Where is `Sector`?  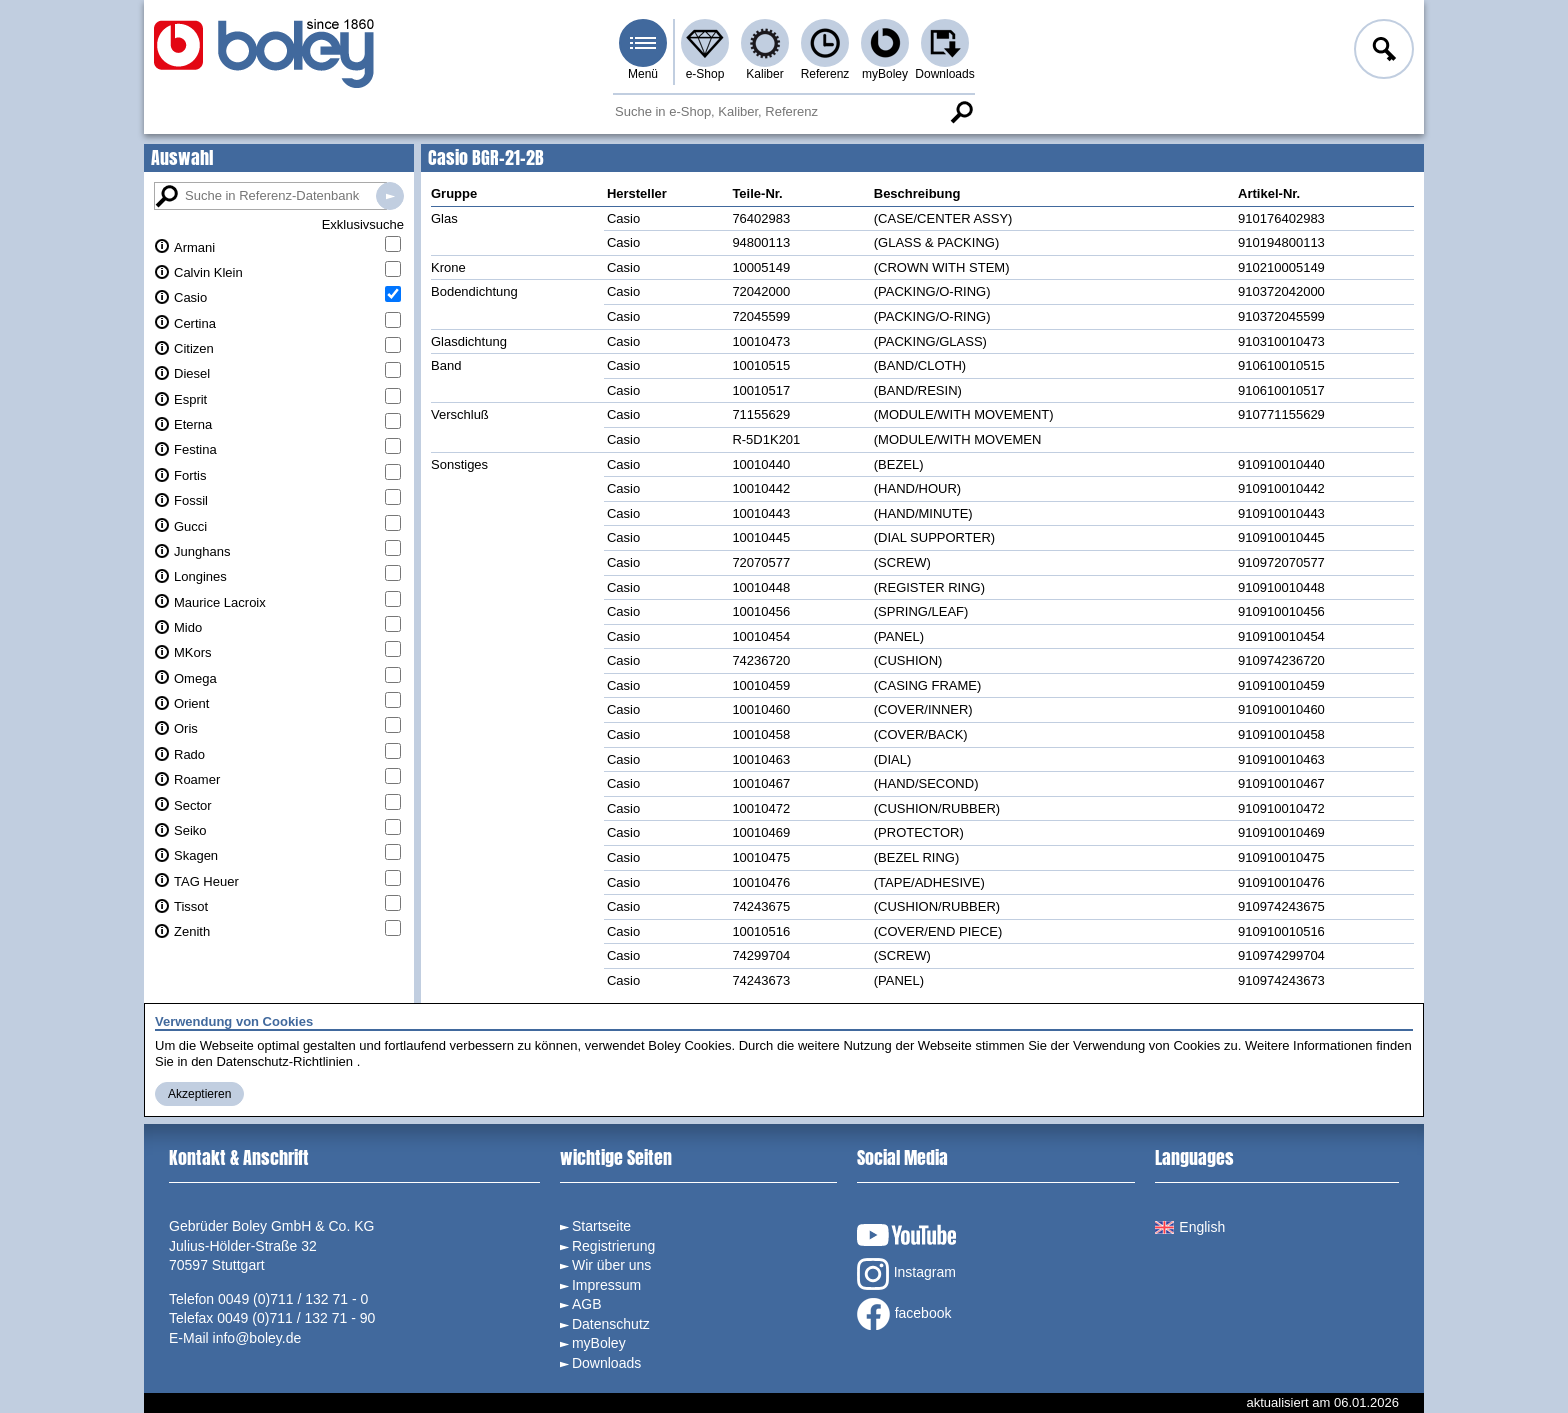
Sector is located at coordinates (193, 805).